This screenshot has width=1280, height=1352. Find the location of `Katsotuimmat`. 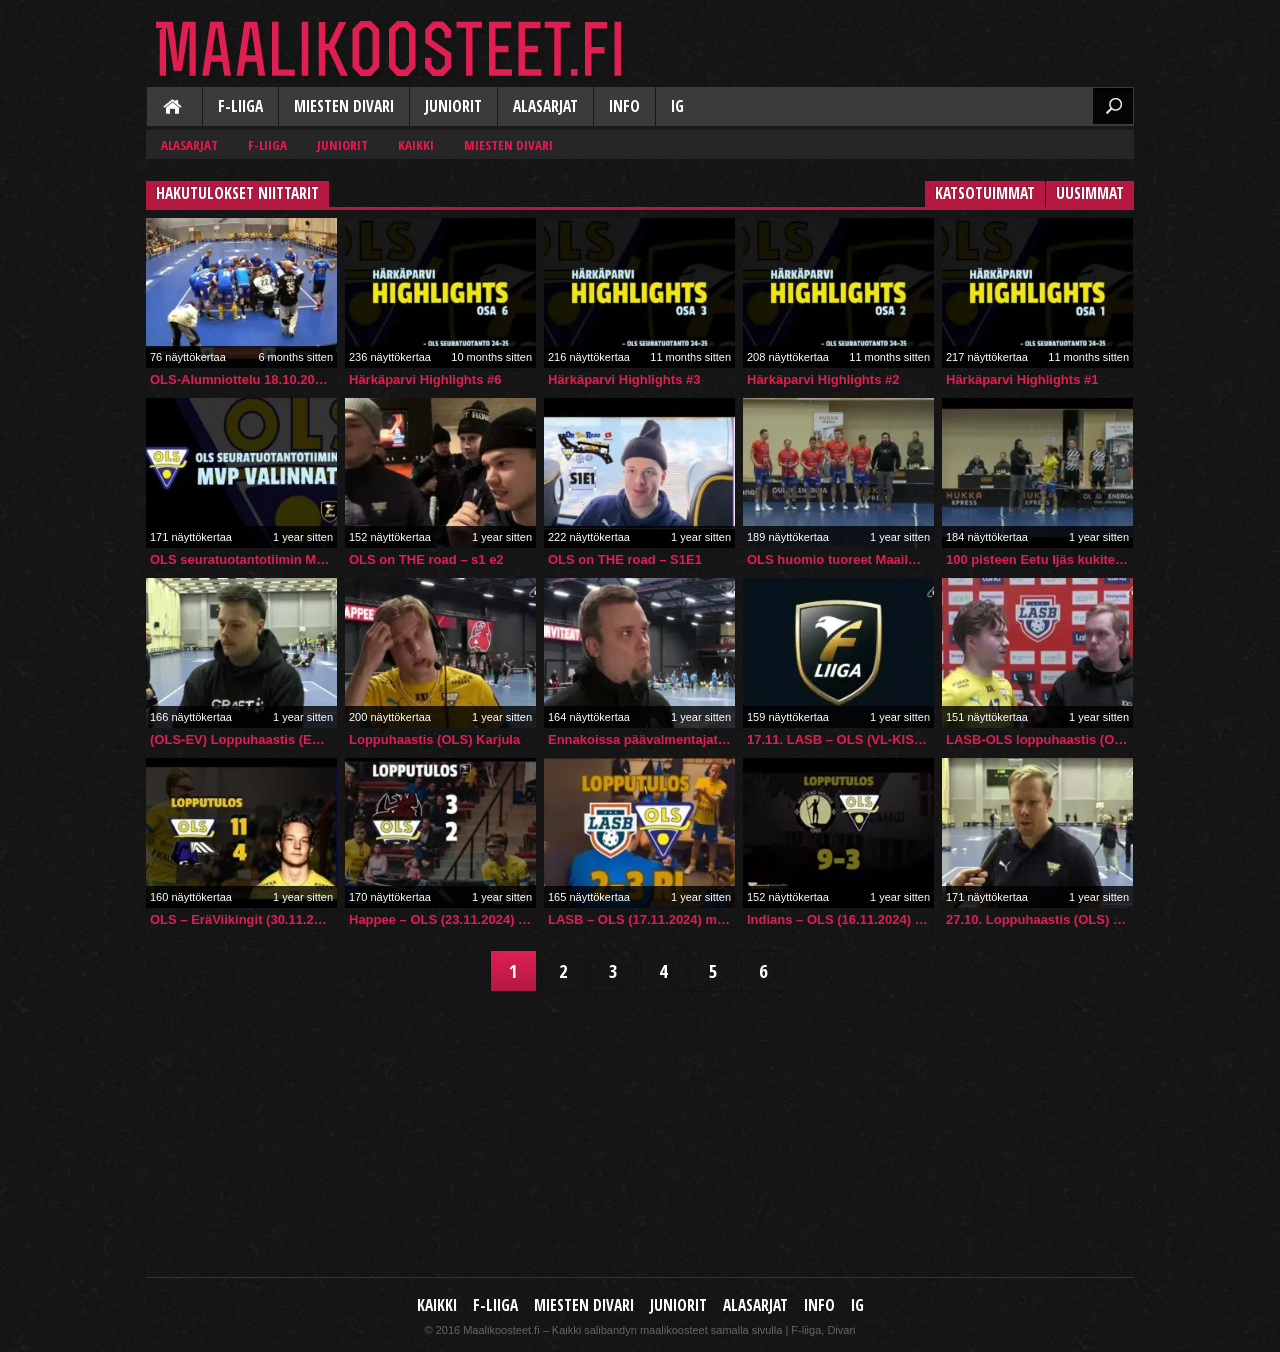

Katsotuimmat is located at coordinates (985, 193).